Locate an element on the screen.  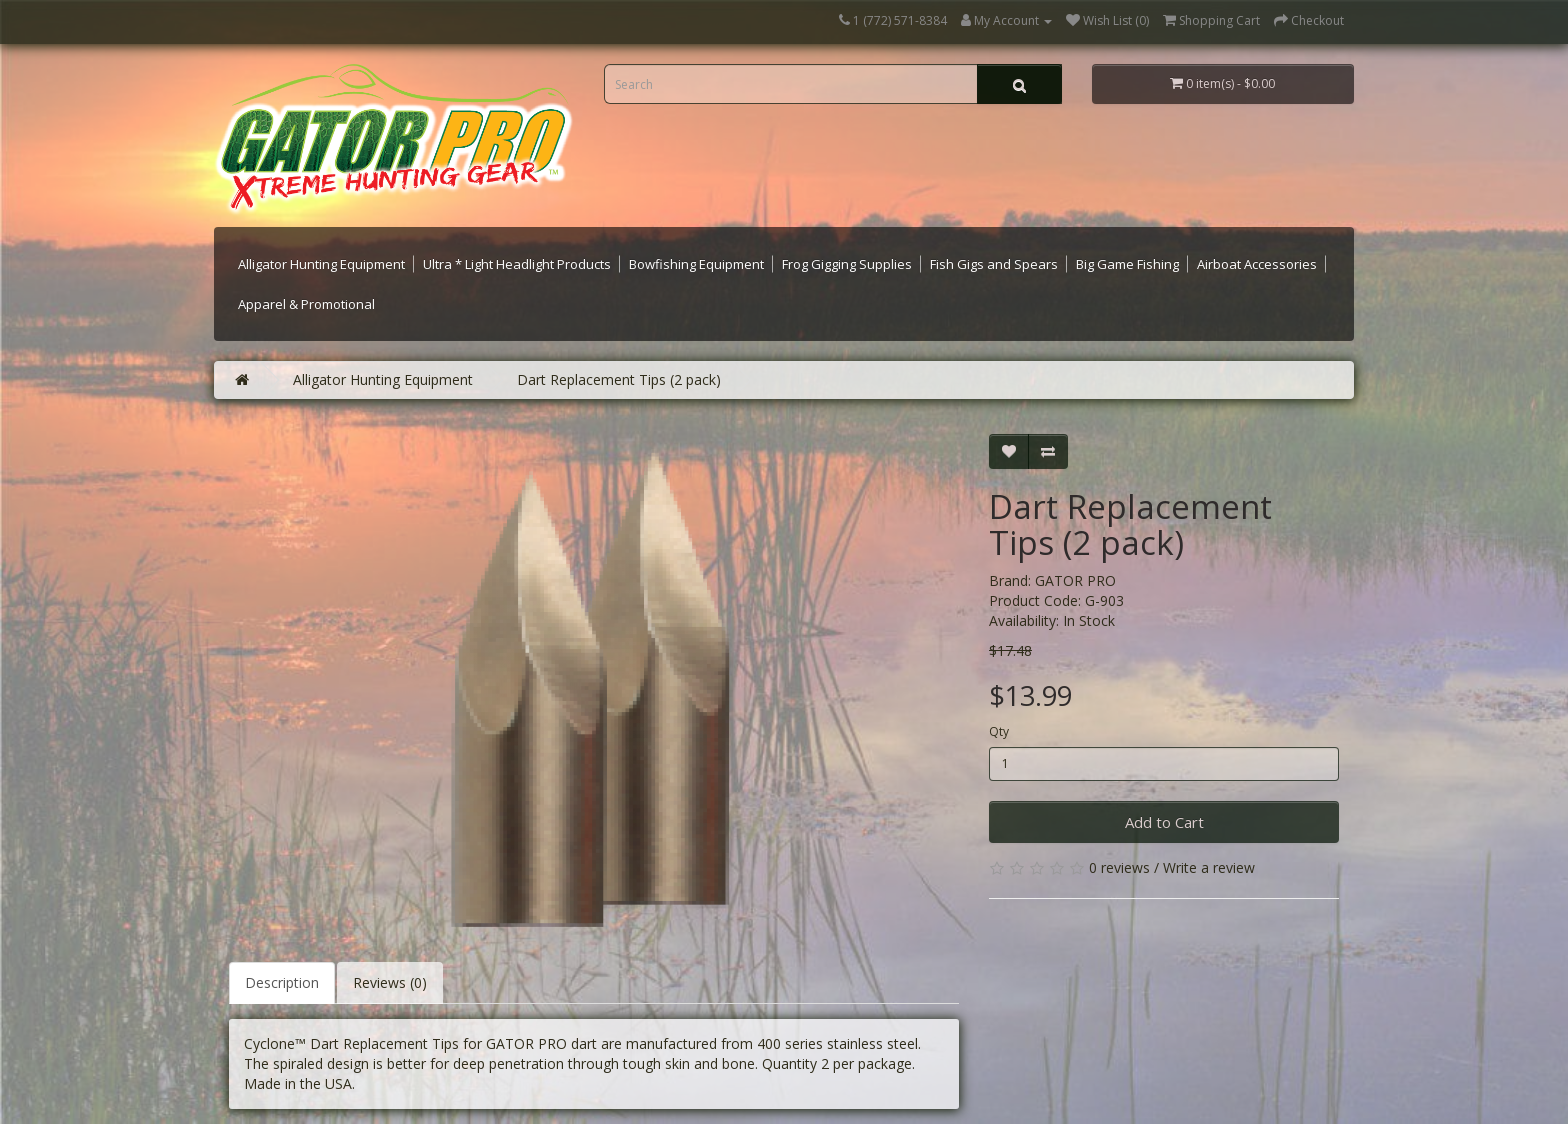
GATOR PRO is located at coordinates (1075, 580).